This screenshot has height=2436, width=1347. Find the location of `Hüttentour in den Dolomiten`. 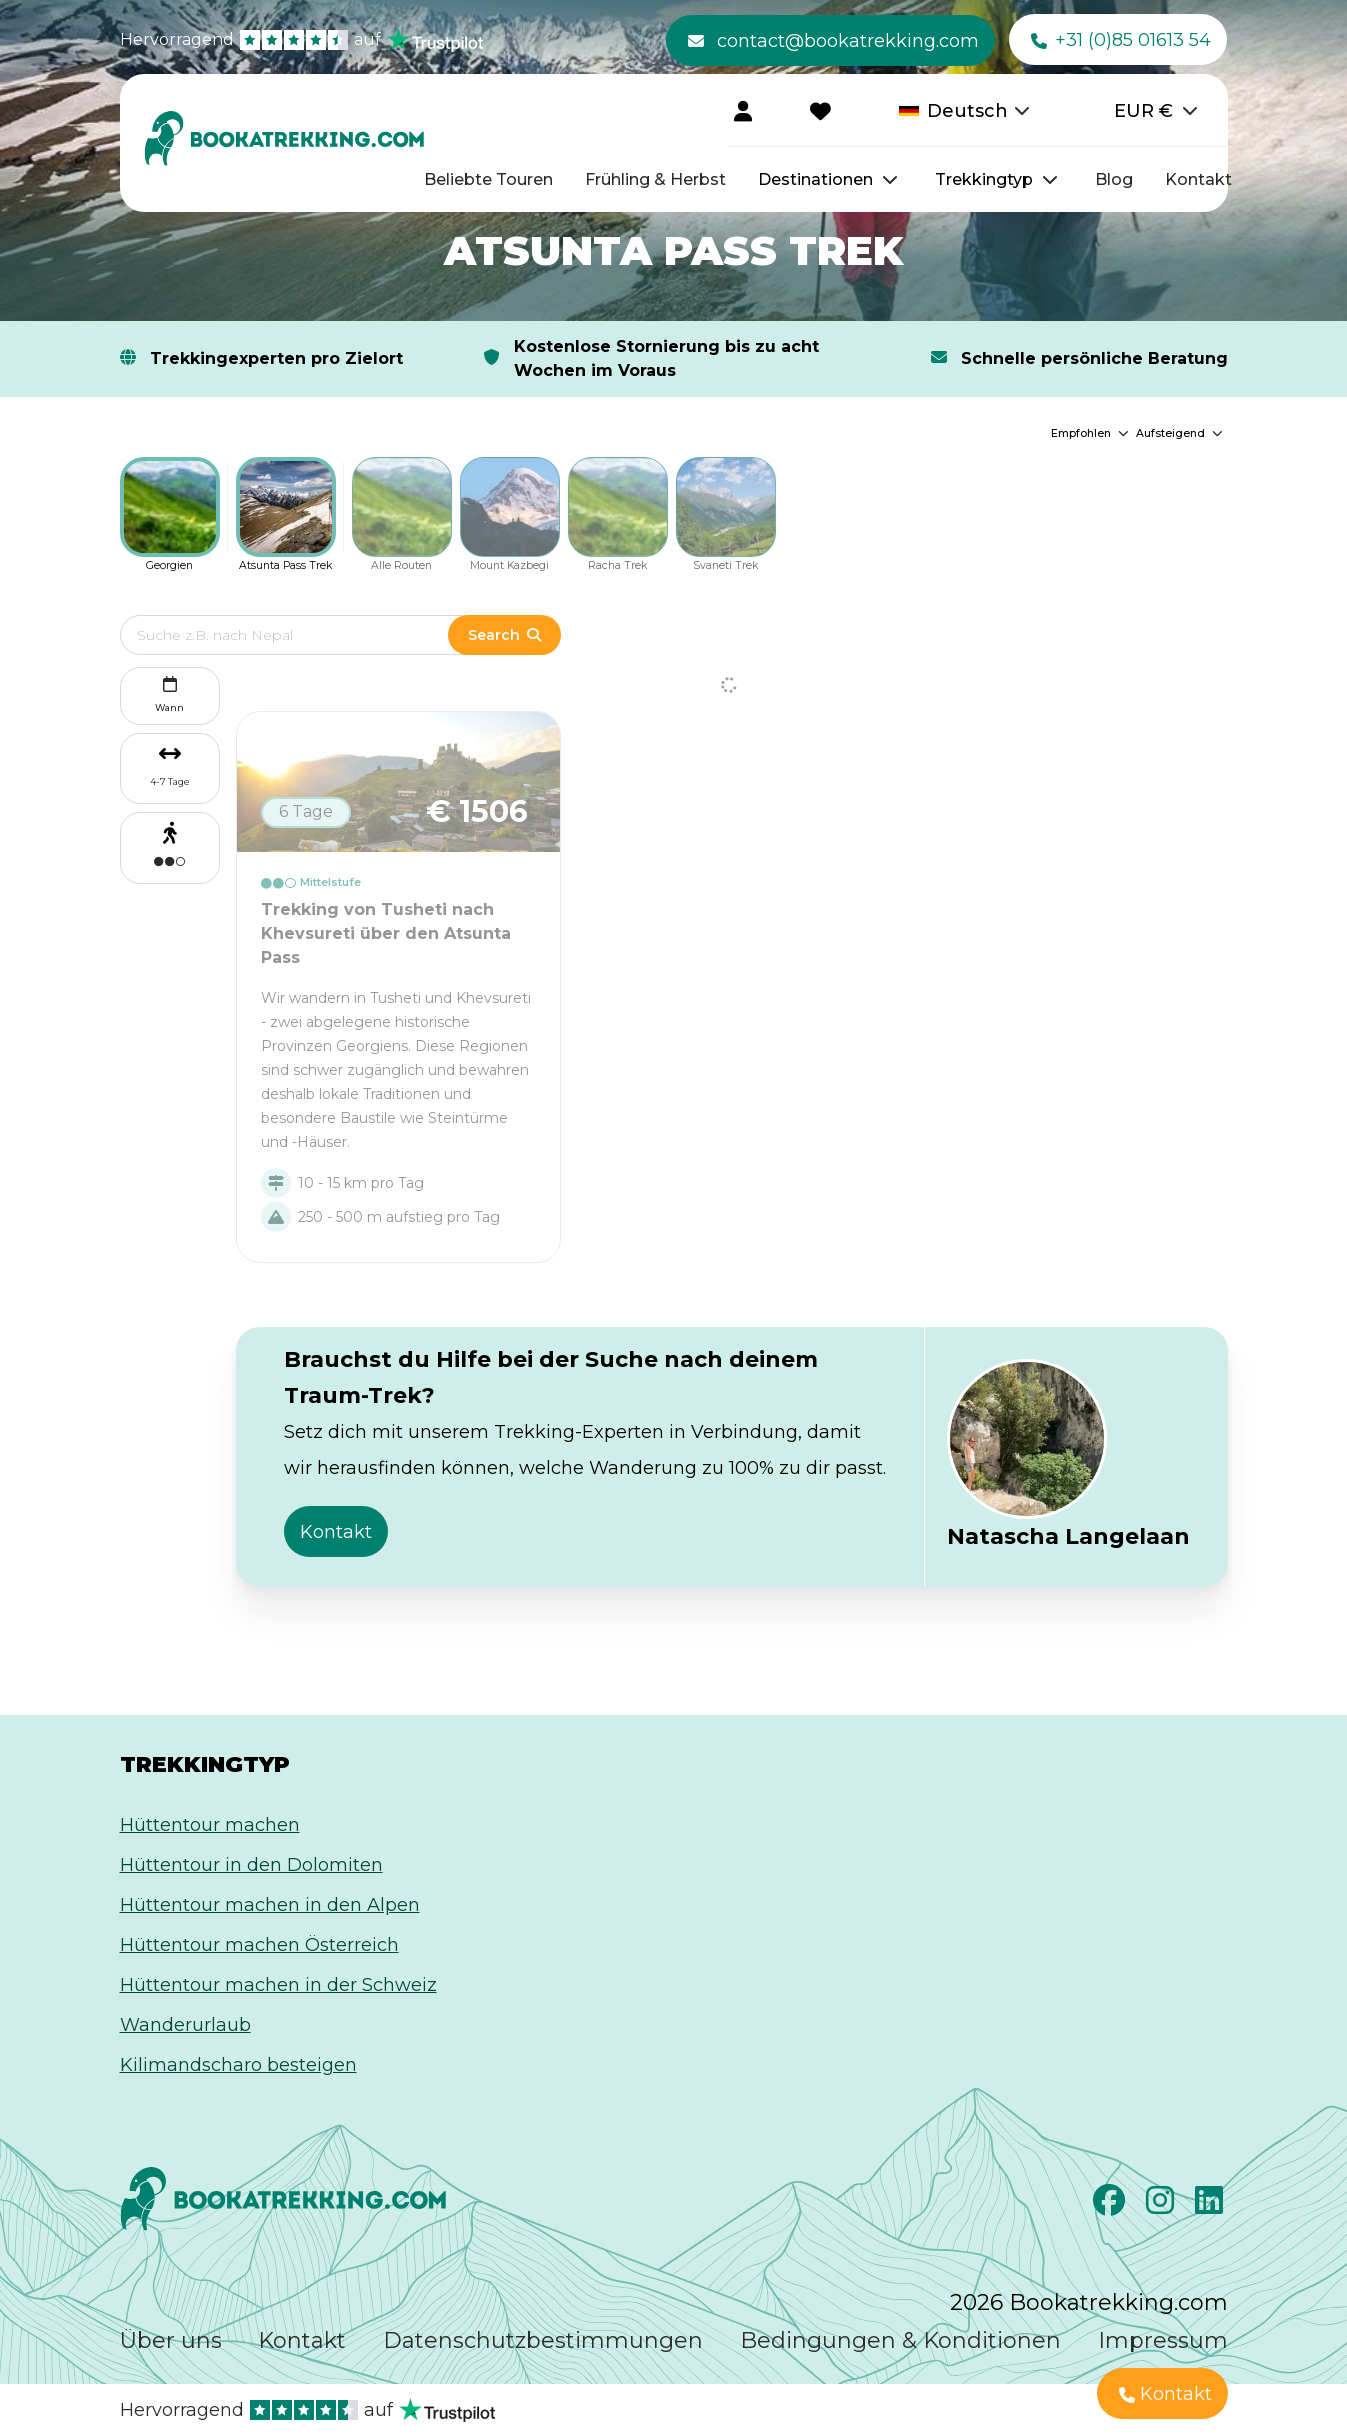

Hüttentour in den Dolomiten is located at coordinates (251, 1865).